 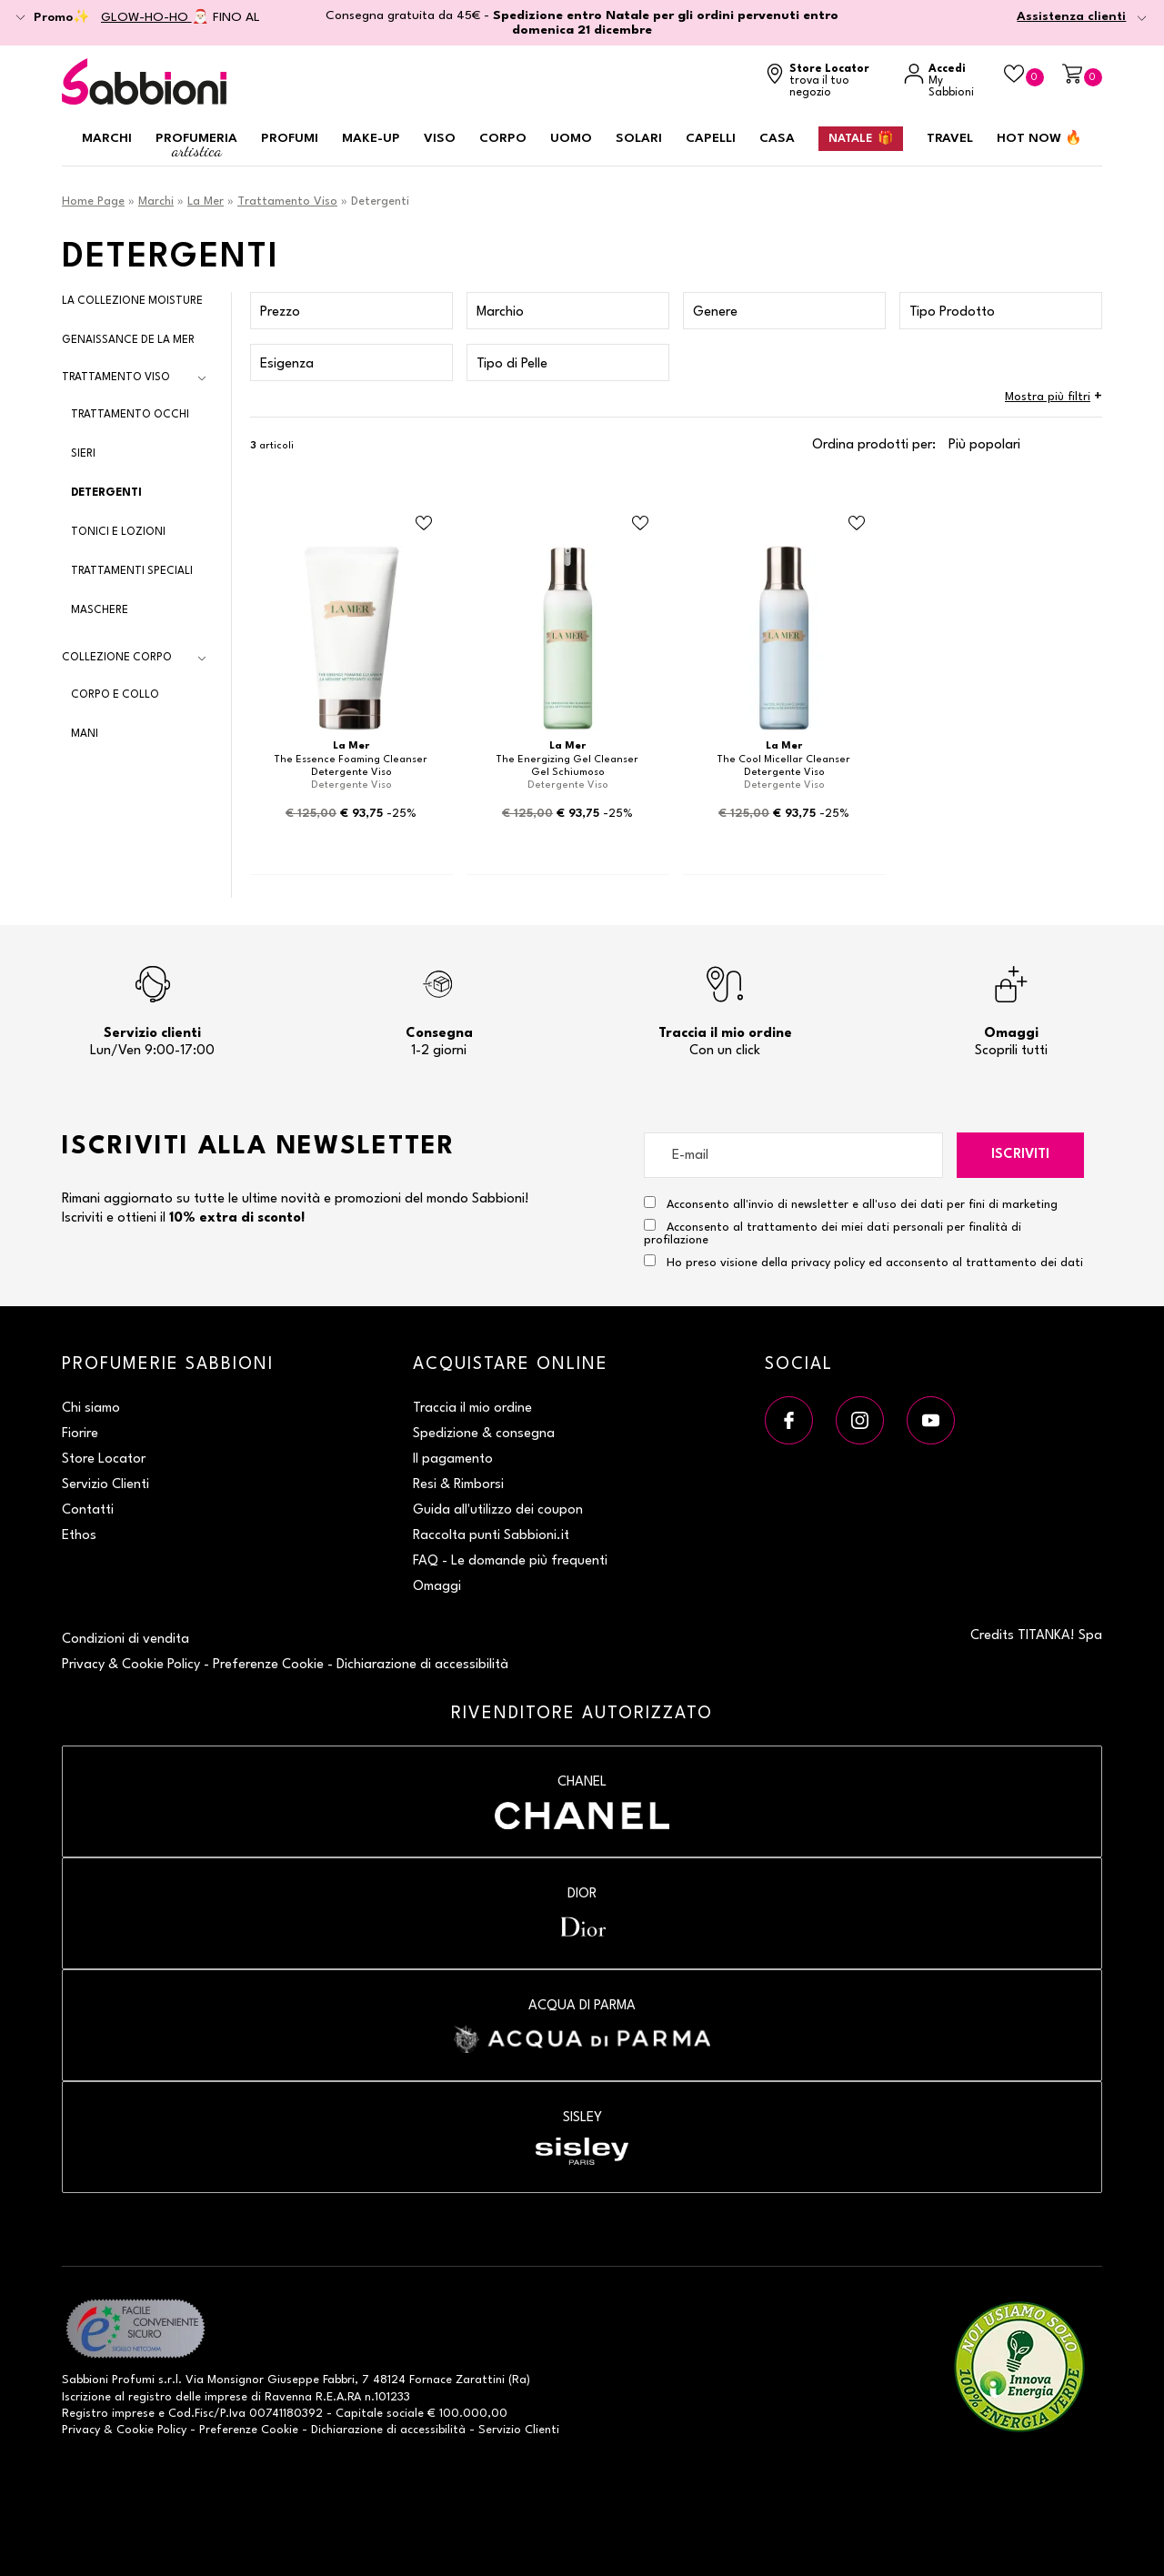 I want to click on Collezione Corpo, so click(x=117, y=657).